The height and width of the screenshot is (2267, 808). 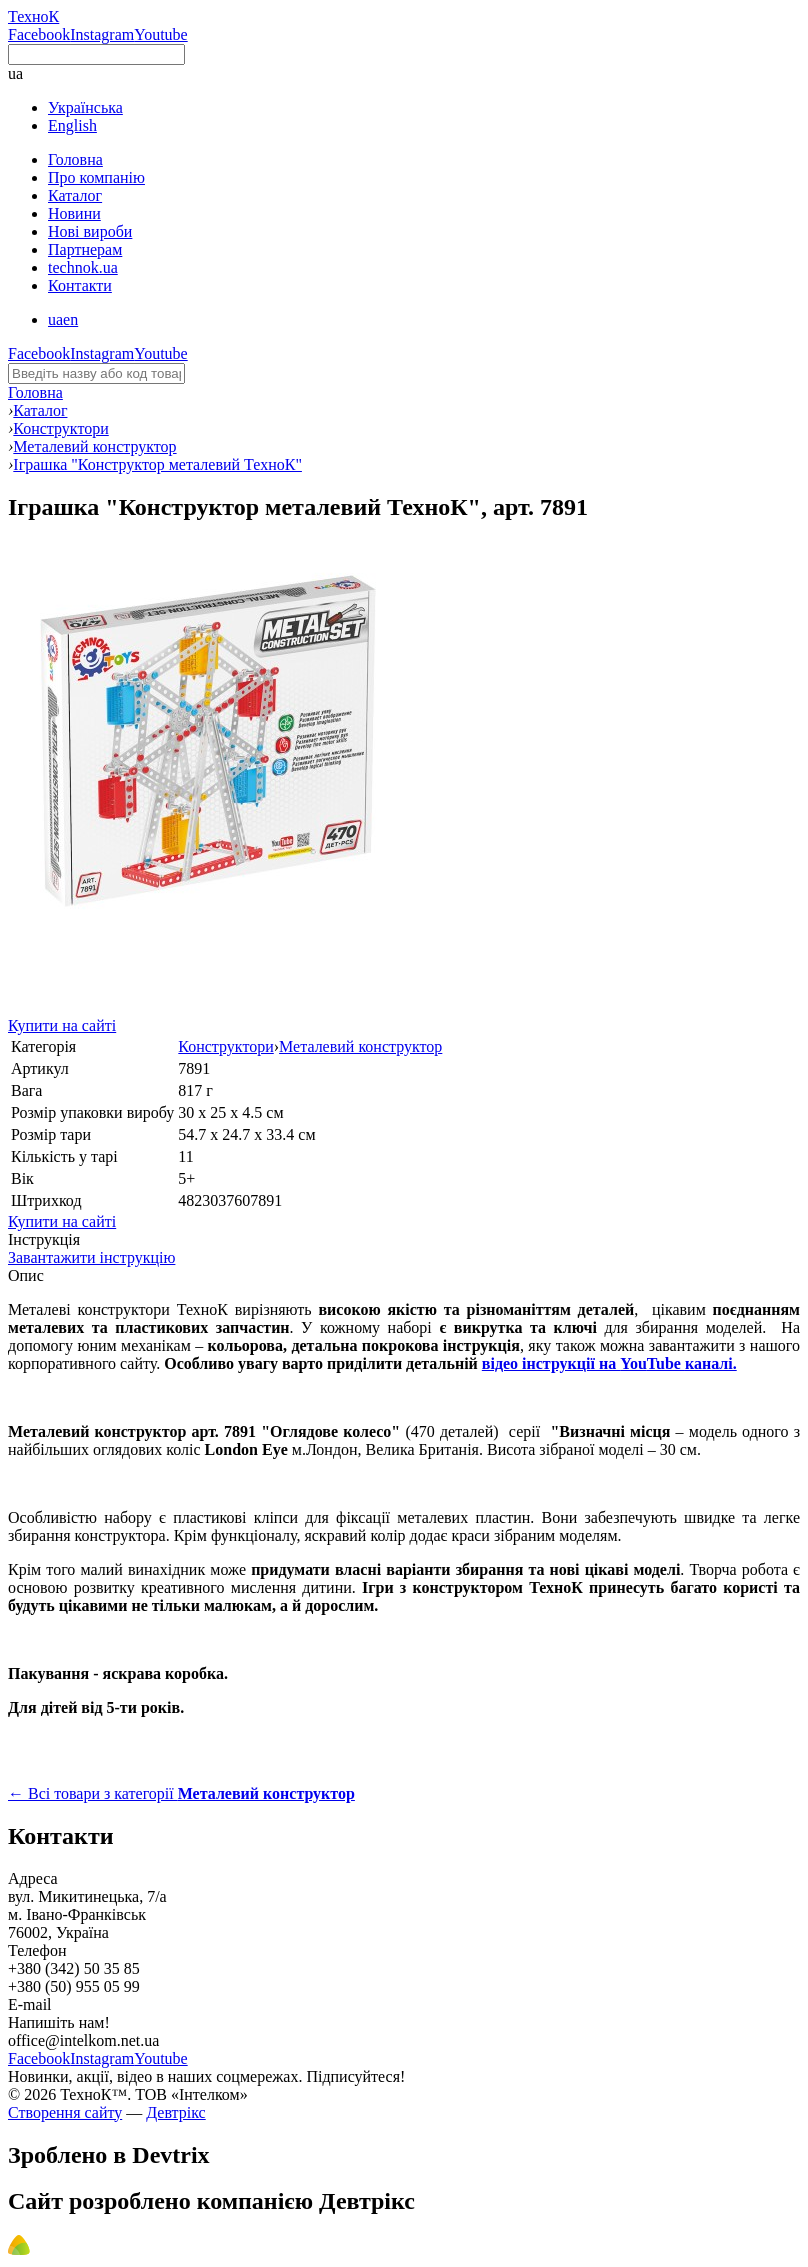 I want to click on Головна, so click(x=75, y=159).